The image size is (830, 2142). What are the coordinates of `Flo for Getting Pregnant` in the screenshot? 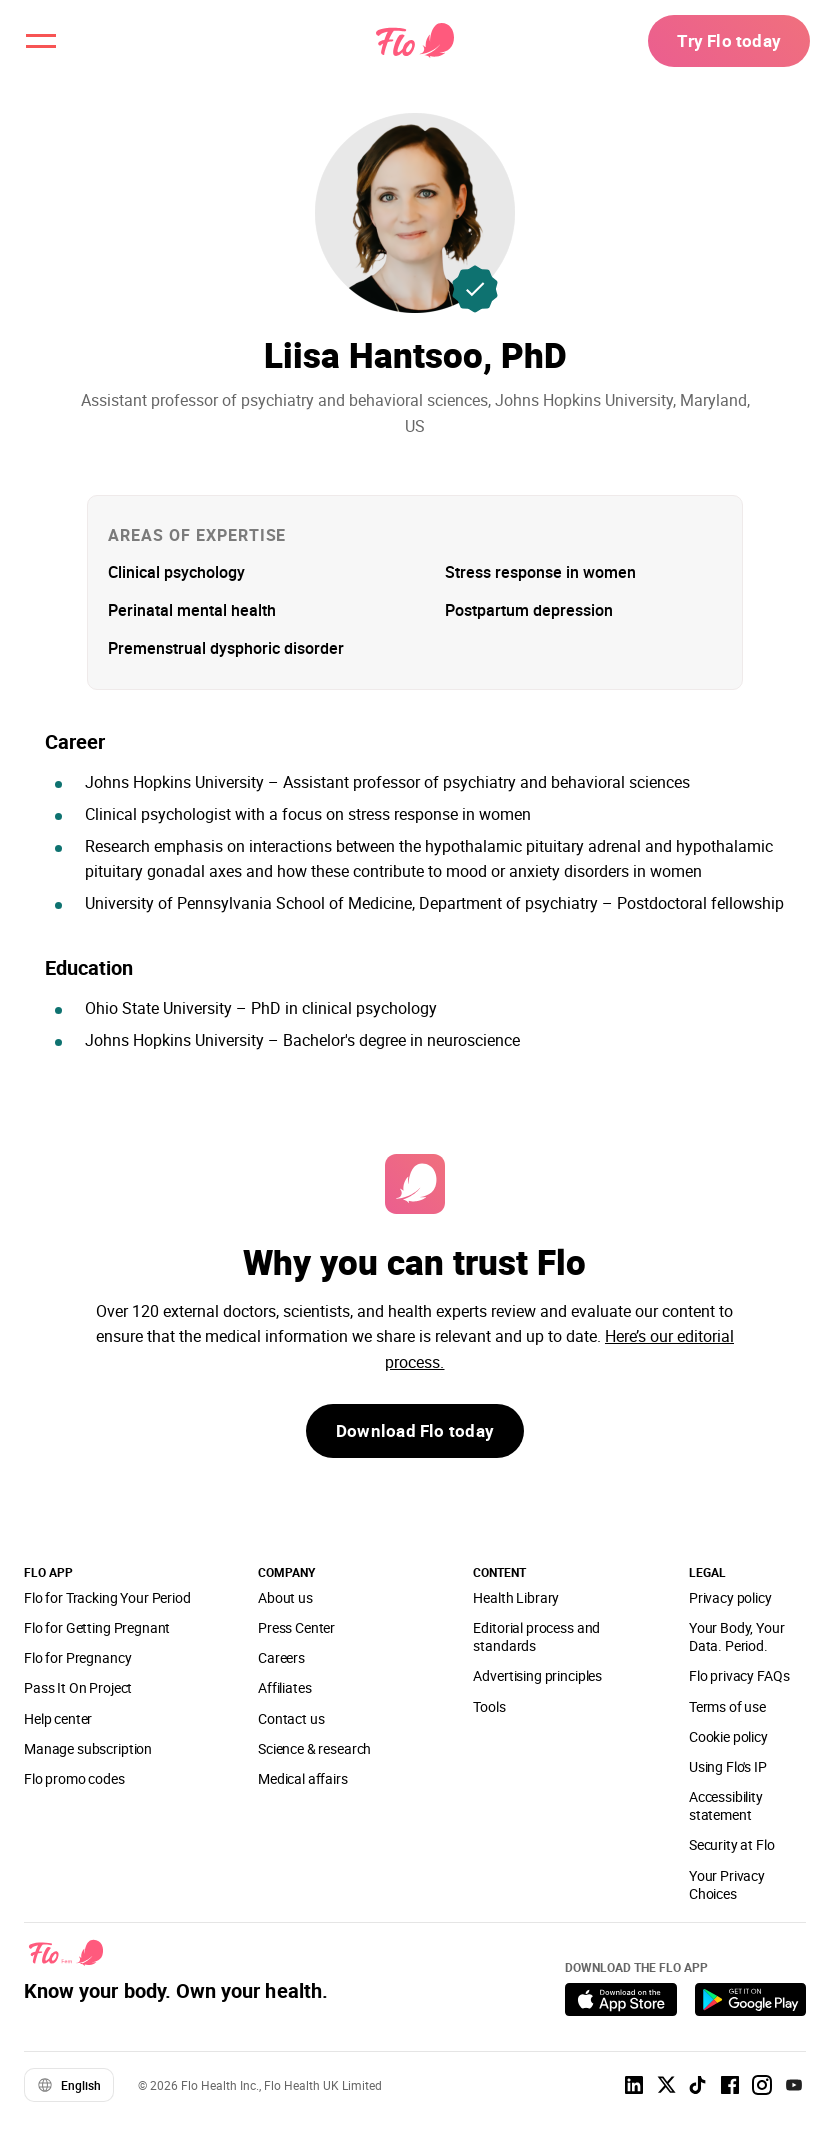 It's located at (97, 1627).